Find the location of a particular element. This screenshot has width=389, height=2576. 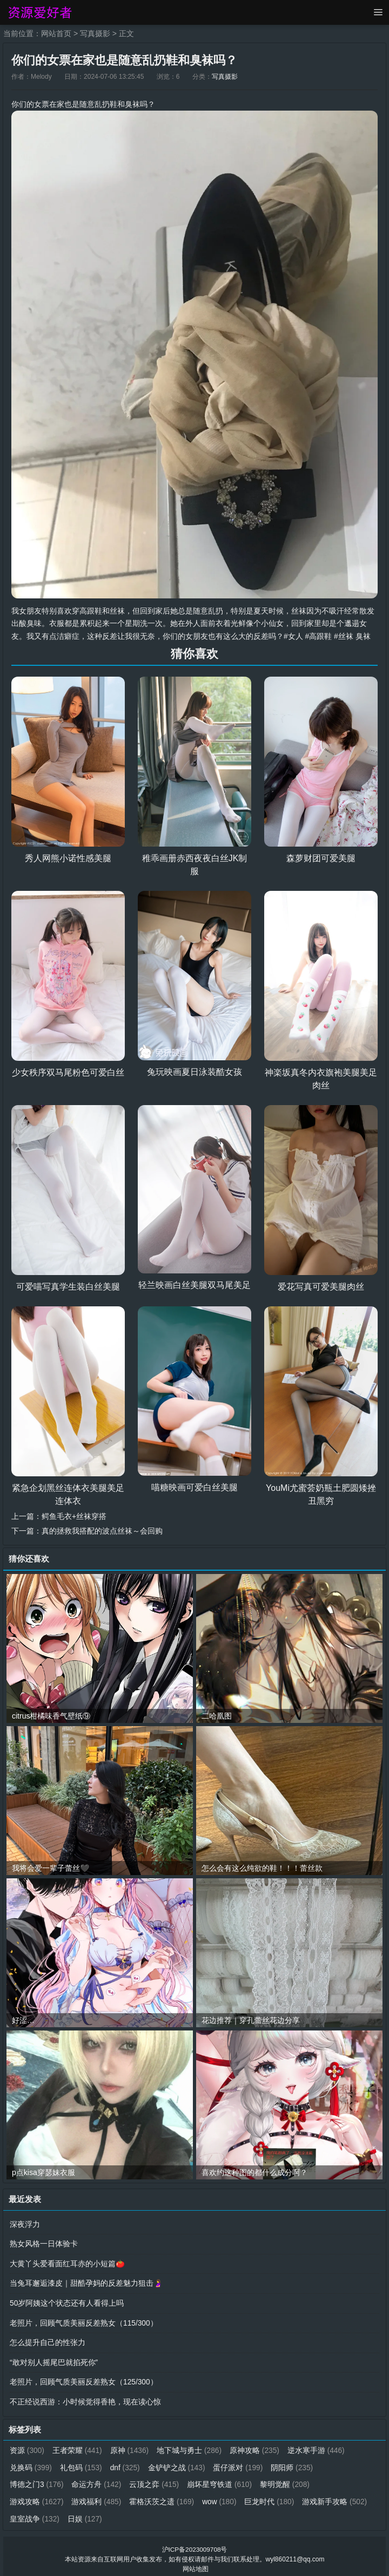

资源 is located at coordinates (27, 2446).